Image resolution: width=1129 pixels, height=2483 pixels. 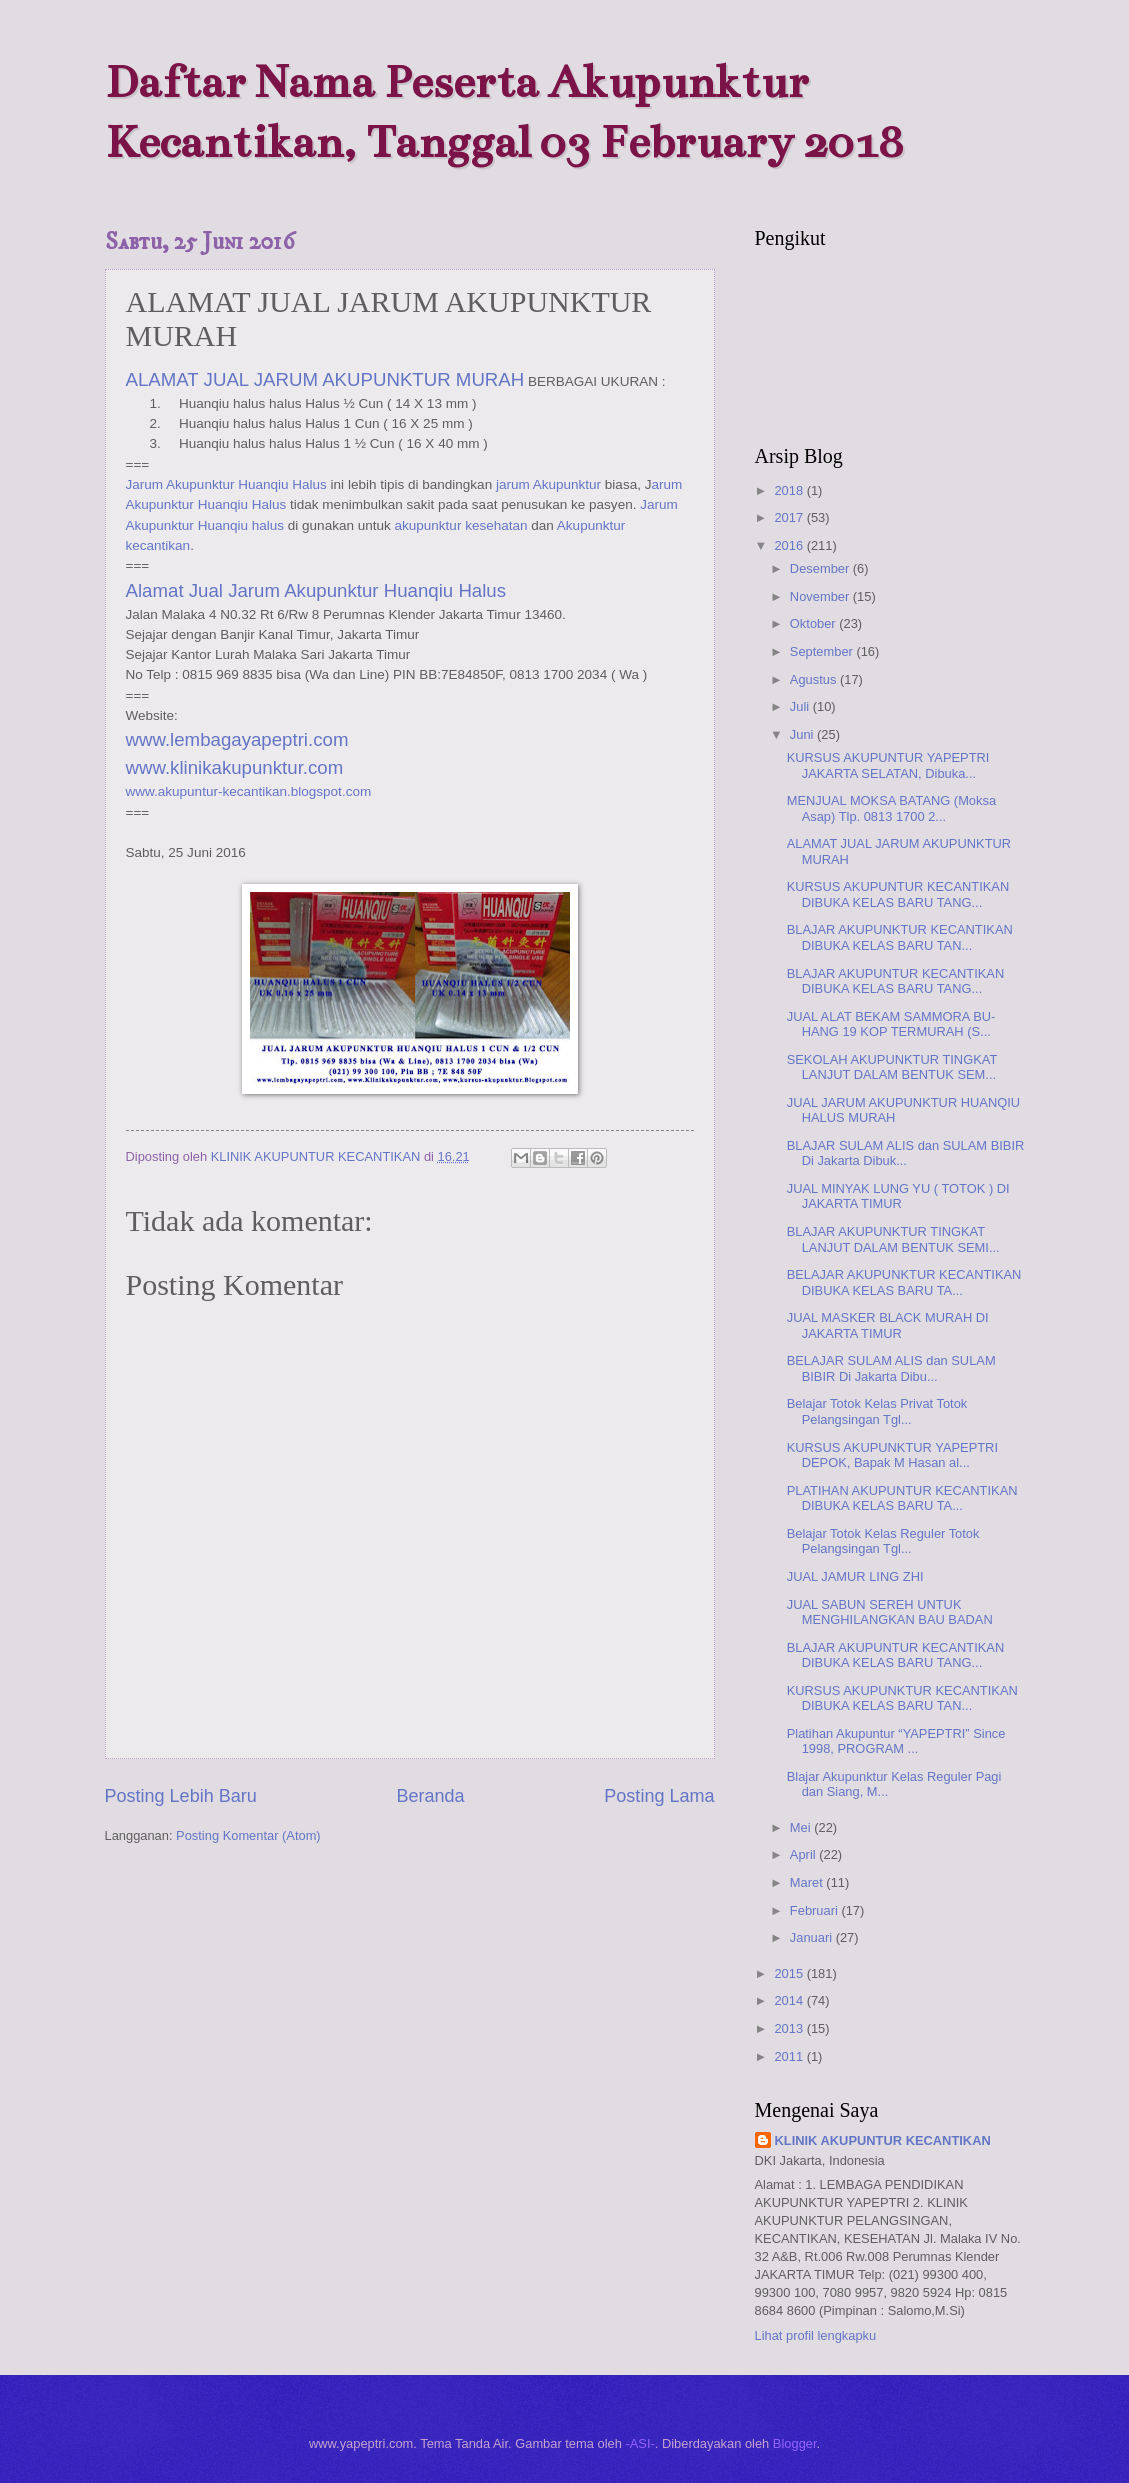 What do you see at coordinates (808, 1882) in the screenshot?
I see `Maret` at bounding box center [808, 1882].